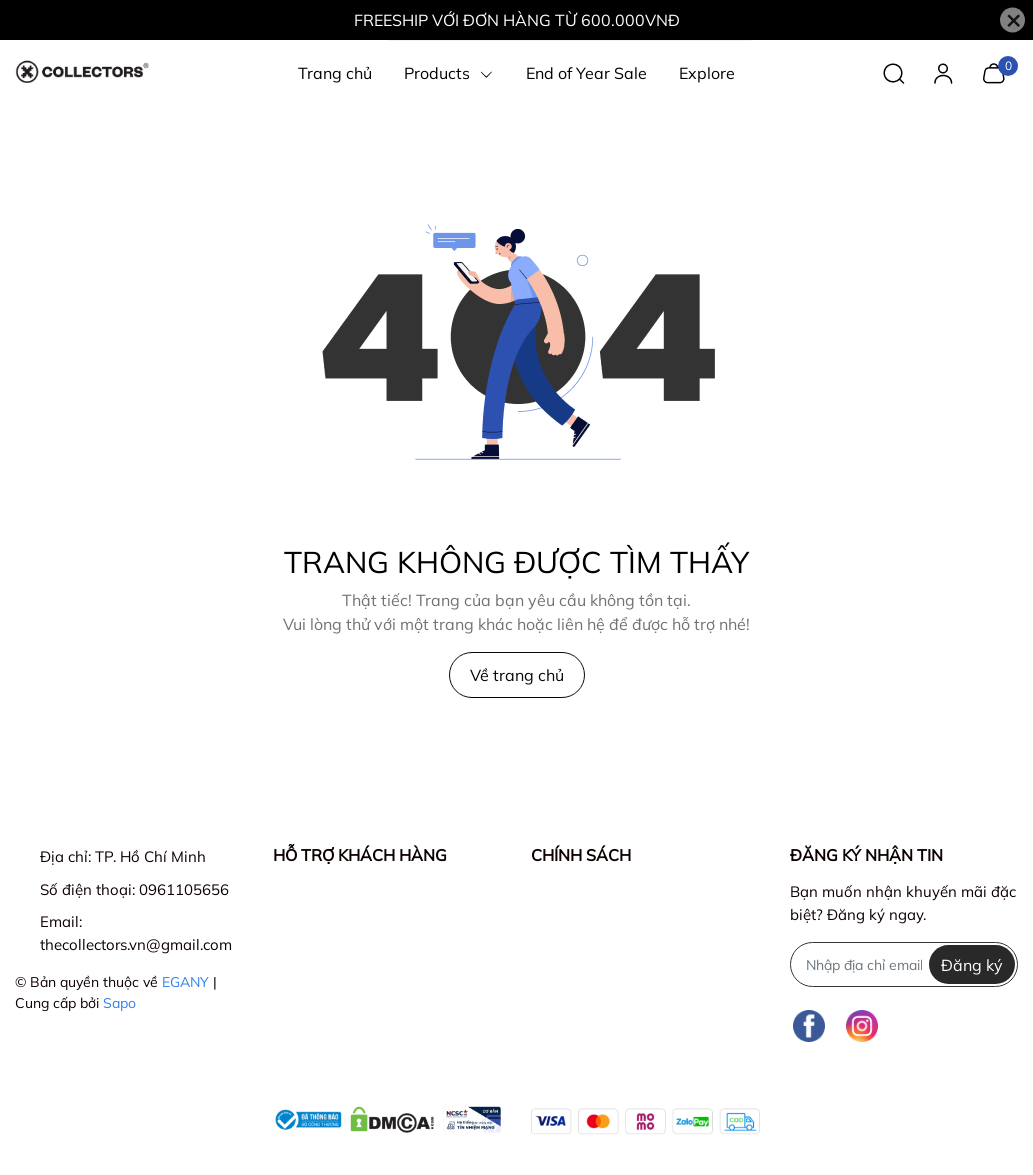  What do you see at coordinates (517, 20) in the screenshot?
I see `FREESHIP VỚI ĐƠN HÀNG TỪ 600.000VNĐ` at bounding box center [517, 20].